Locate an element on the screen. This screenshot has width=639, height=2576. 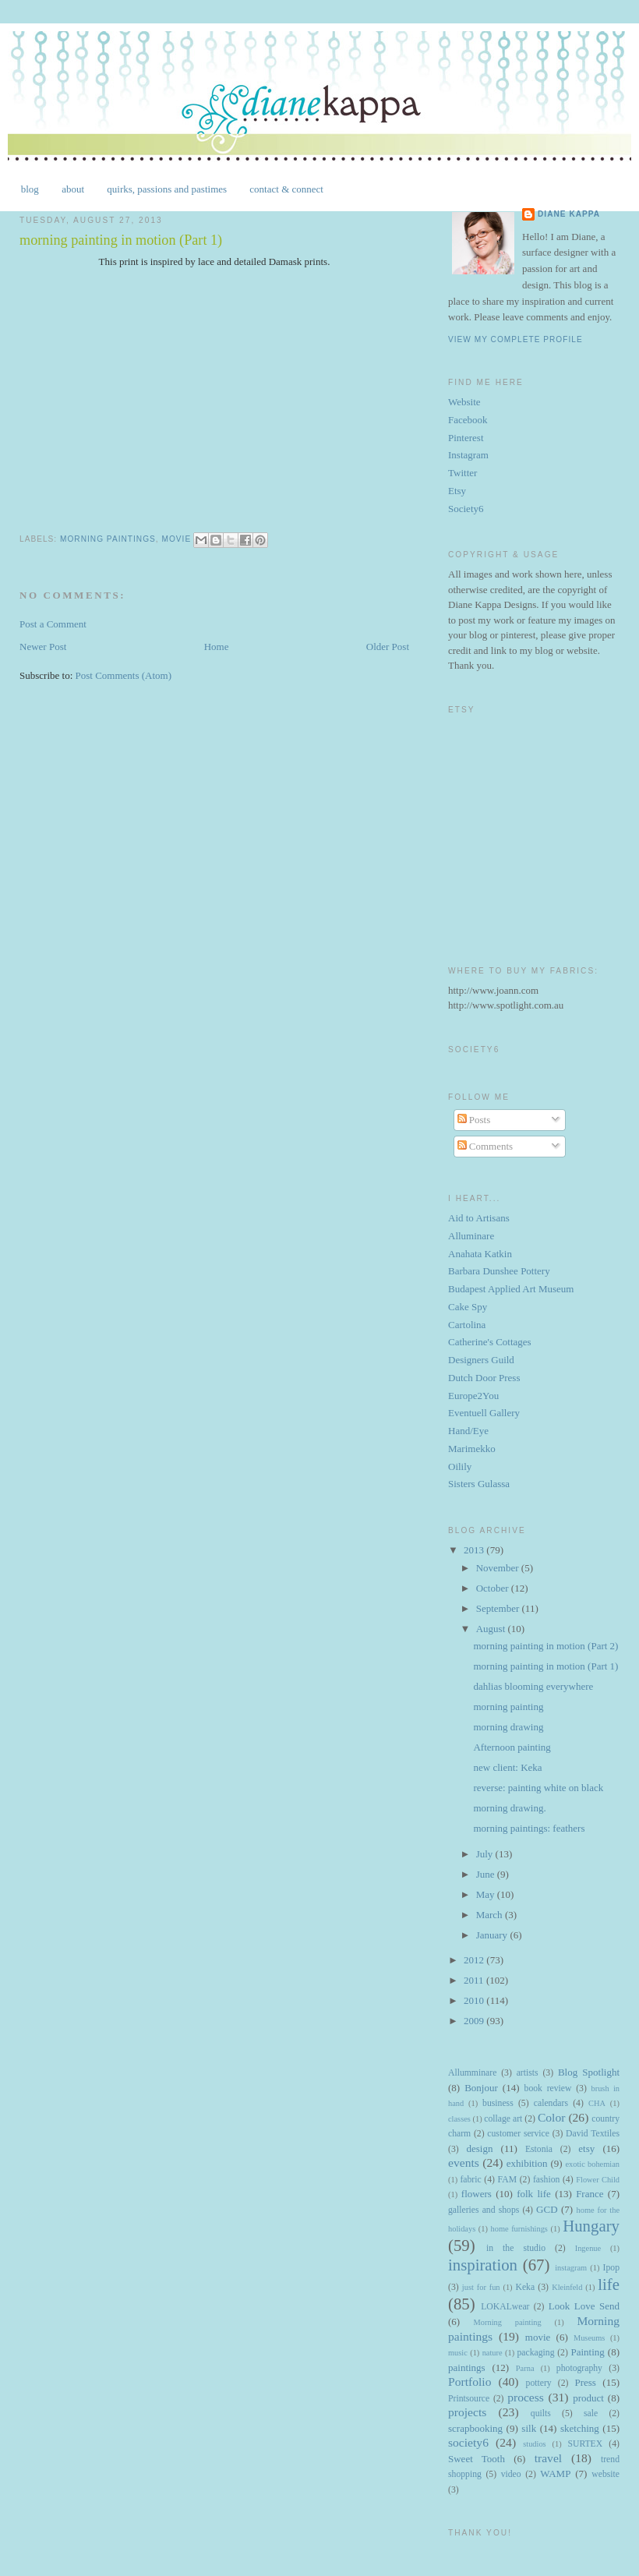
Anahata Katkin is located at coordinates (480, 1254).